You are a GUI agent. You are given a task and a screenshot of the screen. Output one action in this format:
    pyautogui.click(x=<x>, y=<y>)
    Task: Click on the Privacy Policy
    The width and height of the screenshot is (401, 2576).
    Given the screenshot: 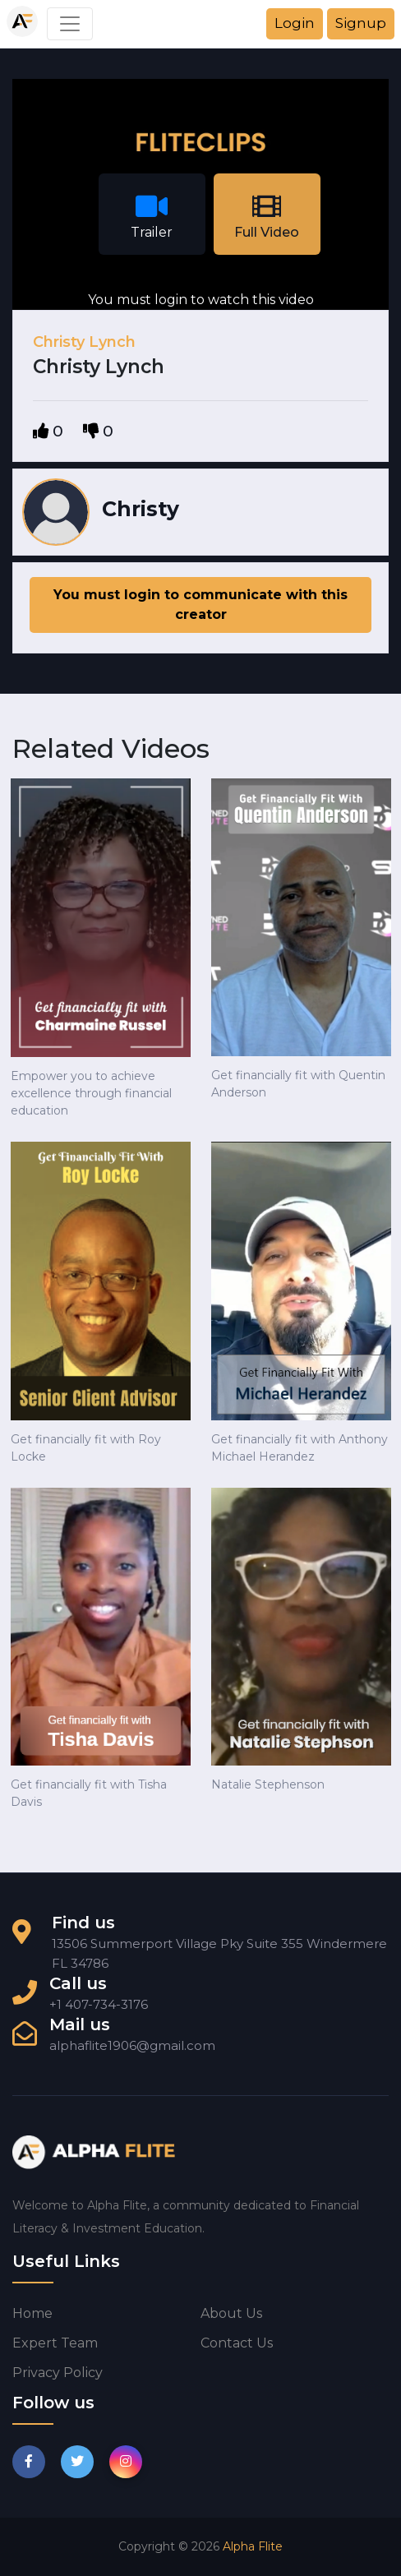 What is the action you would take?
    pyautogui.click(x=57, y=2372)
    